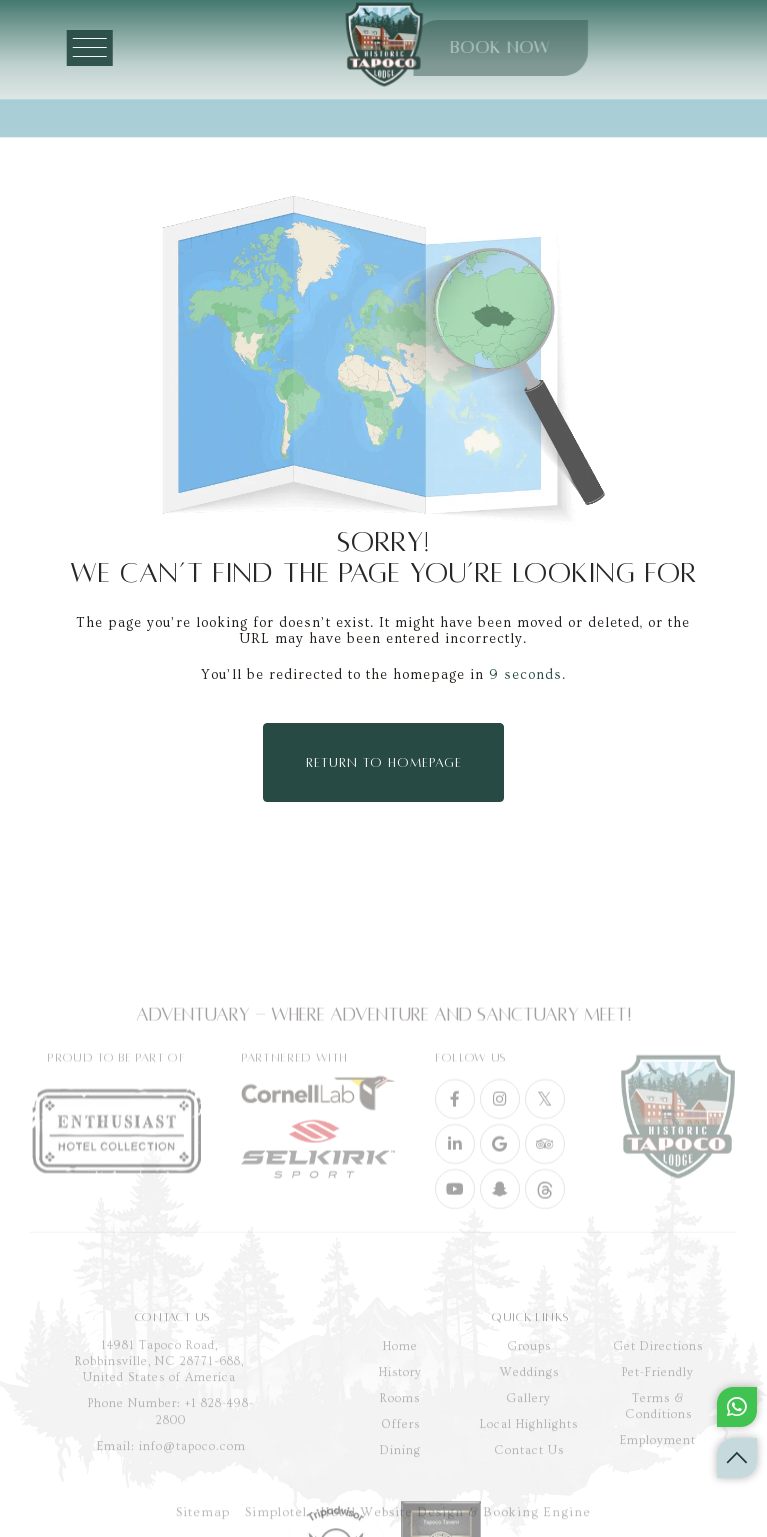 The image size is (767, 1537). Describe the element at coordinates (529, 1439) in the screenshot. I see `Weddings` at that location.